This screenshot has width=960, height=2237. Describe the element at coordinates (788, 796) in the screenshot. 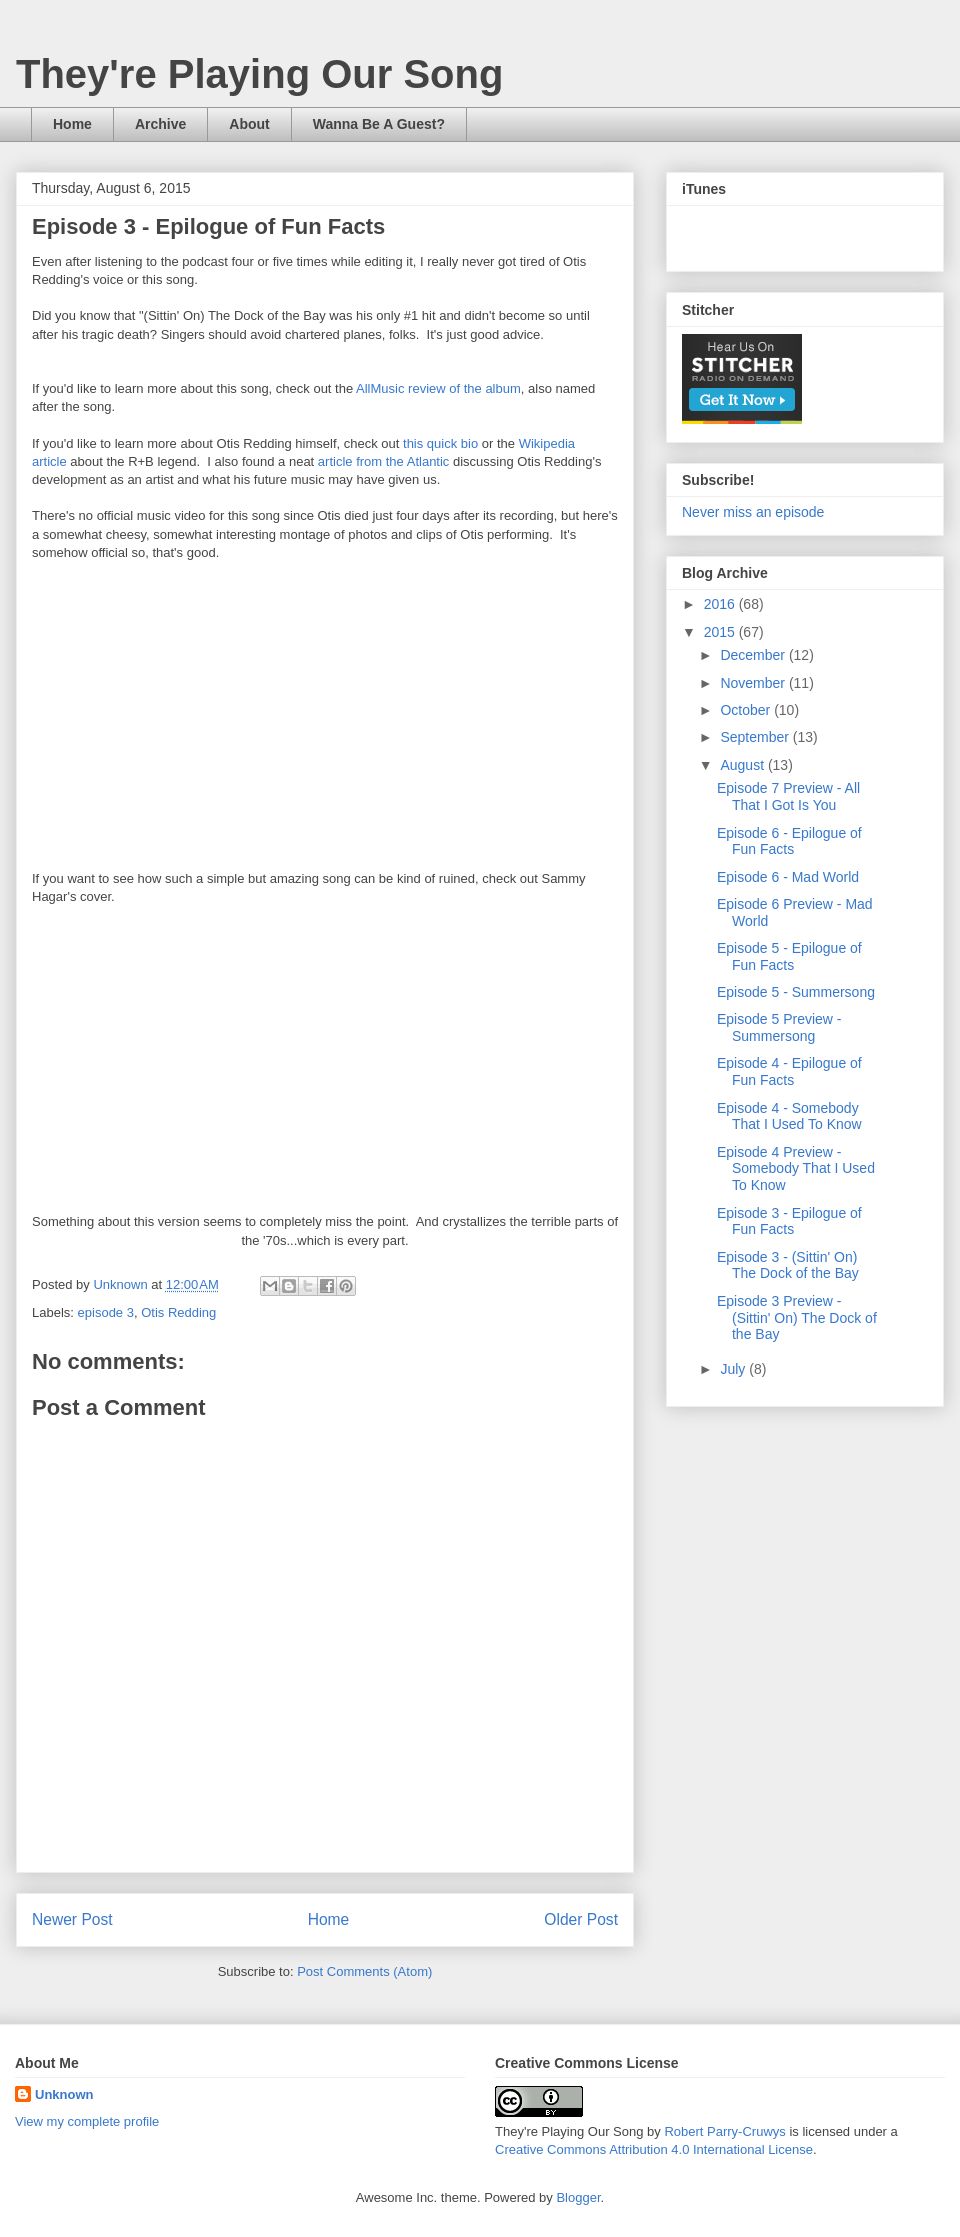

I see `Episode 7 Preview - All That I Got Is You` at that location.